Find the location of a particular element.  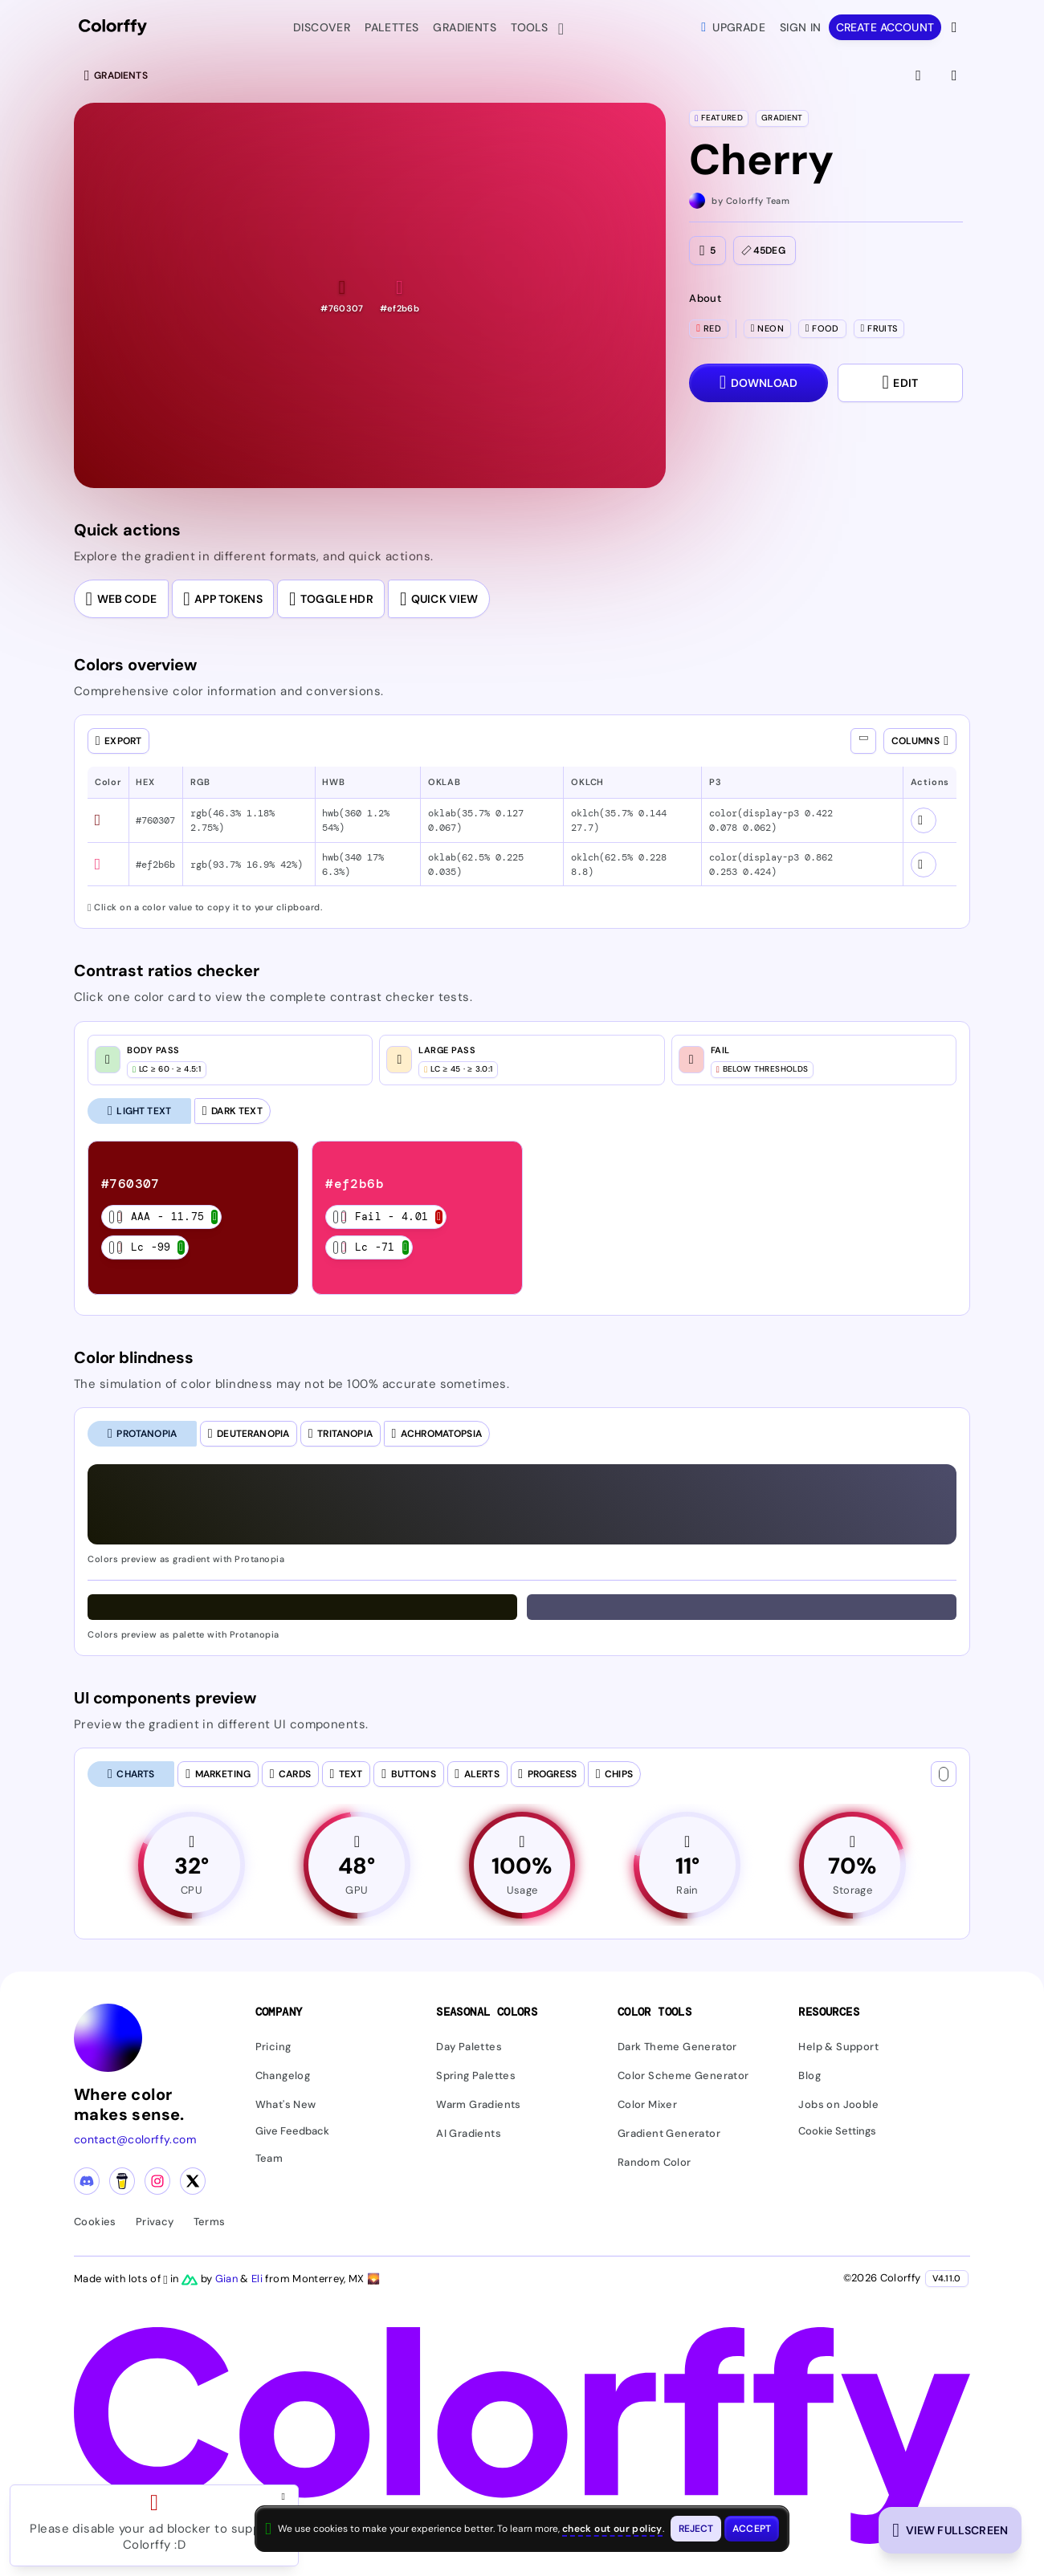

Privacy is located at coordinates (155, 2222).